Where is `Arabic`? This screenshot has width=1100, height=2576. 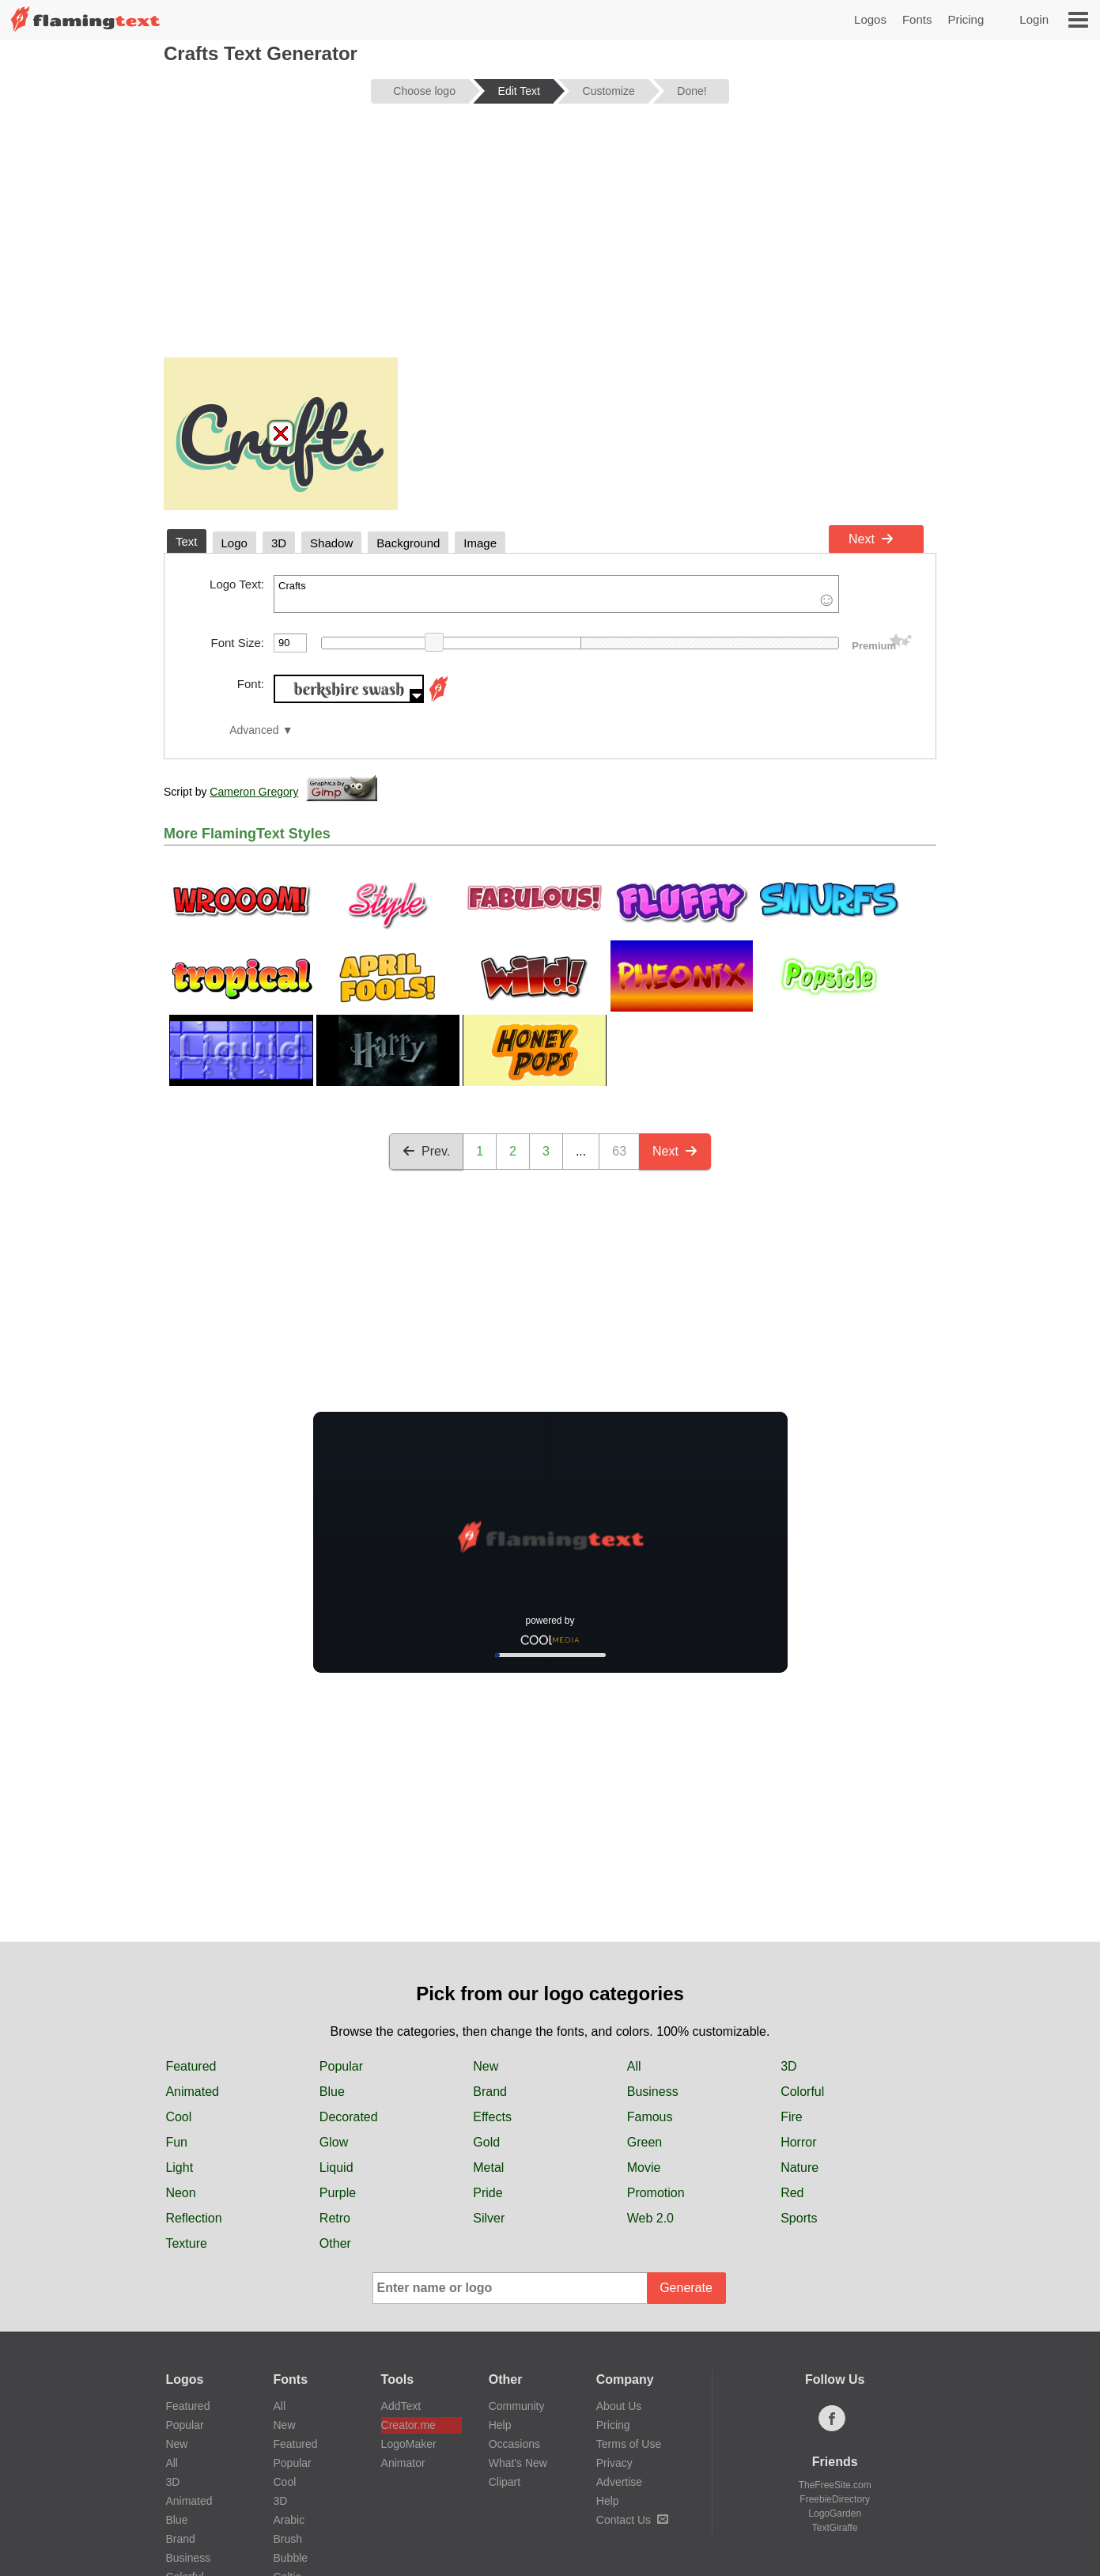 Arabic is located at coordinates (289, 2520).